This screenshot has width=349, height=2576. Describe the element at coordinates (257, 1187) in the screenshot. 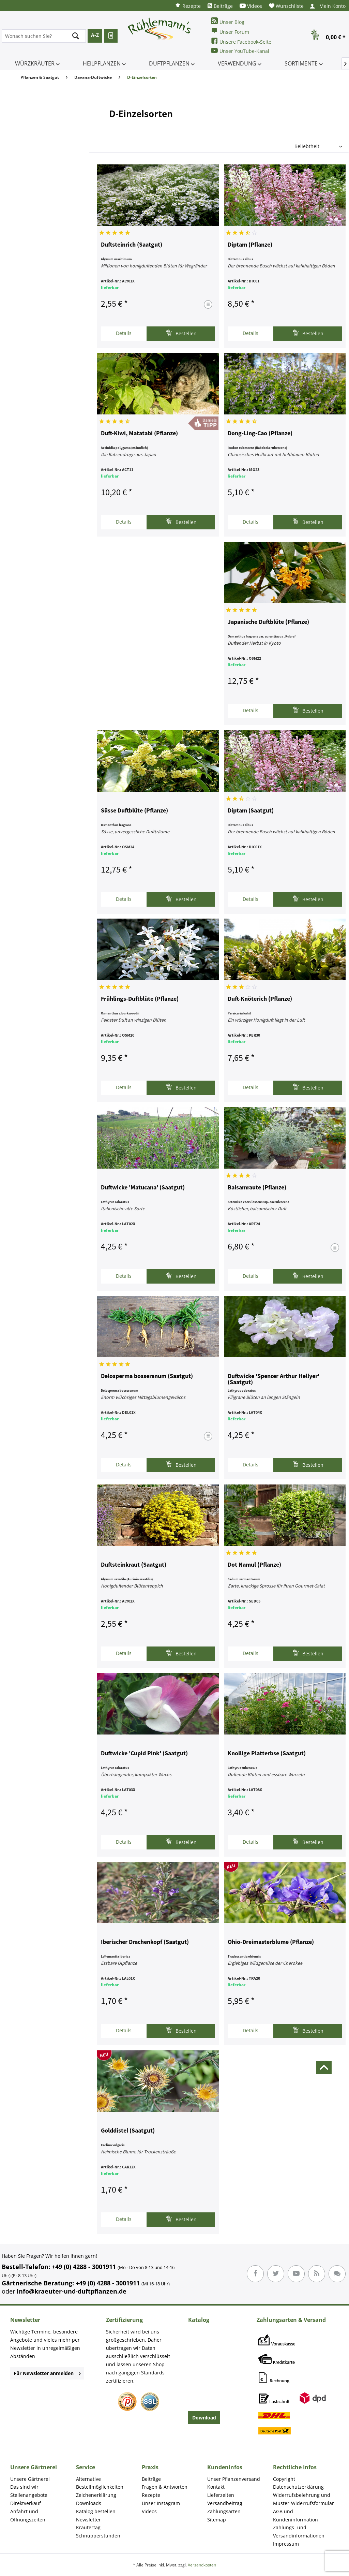

I see `Balsamraute (Pflanze)` at that location.